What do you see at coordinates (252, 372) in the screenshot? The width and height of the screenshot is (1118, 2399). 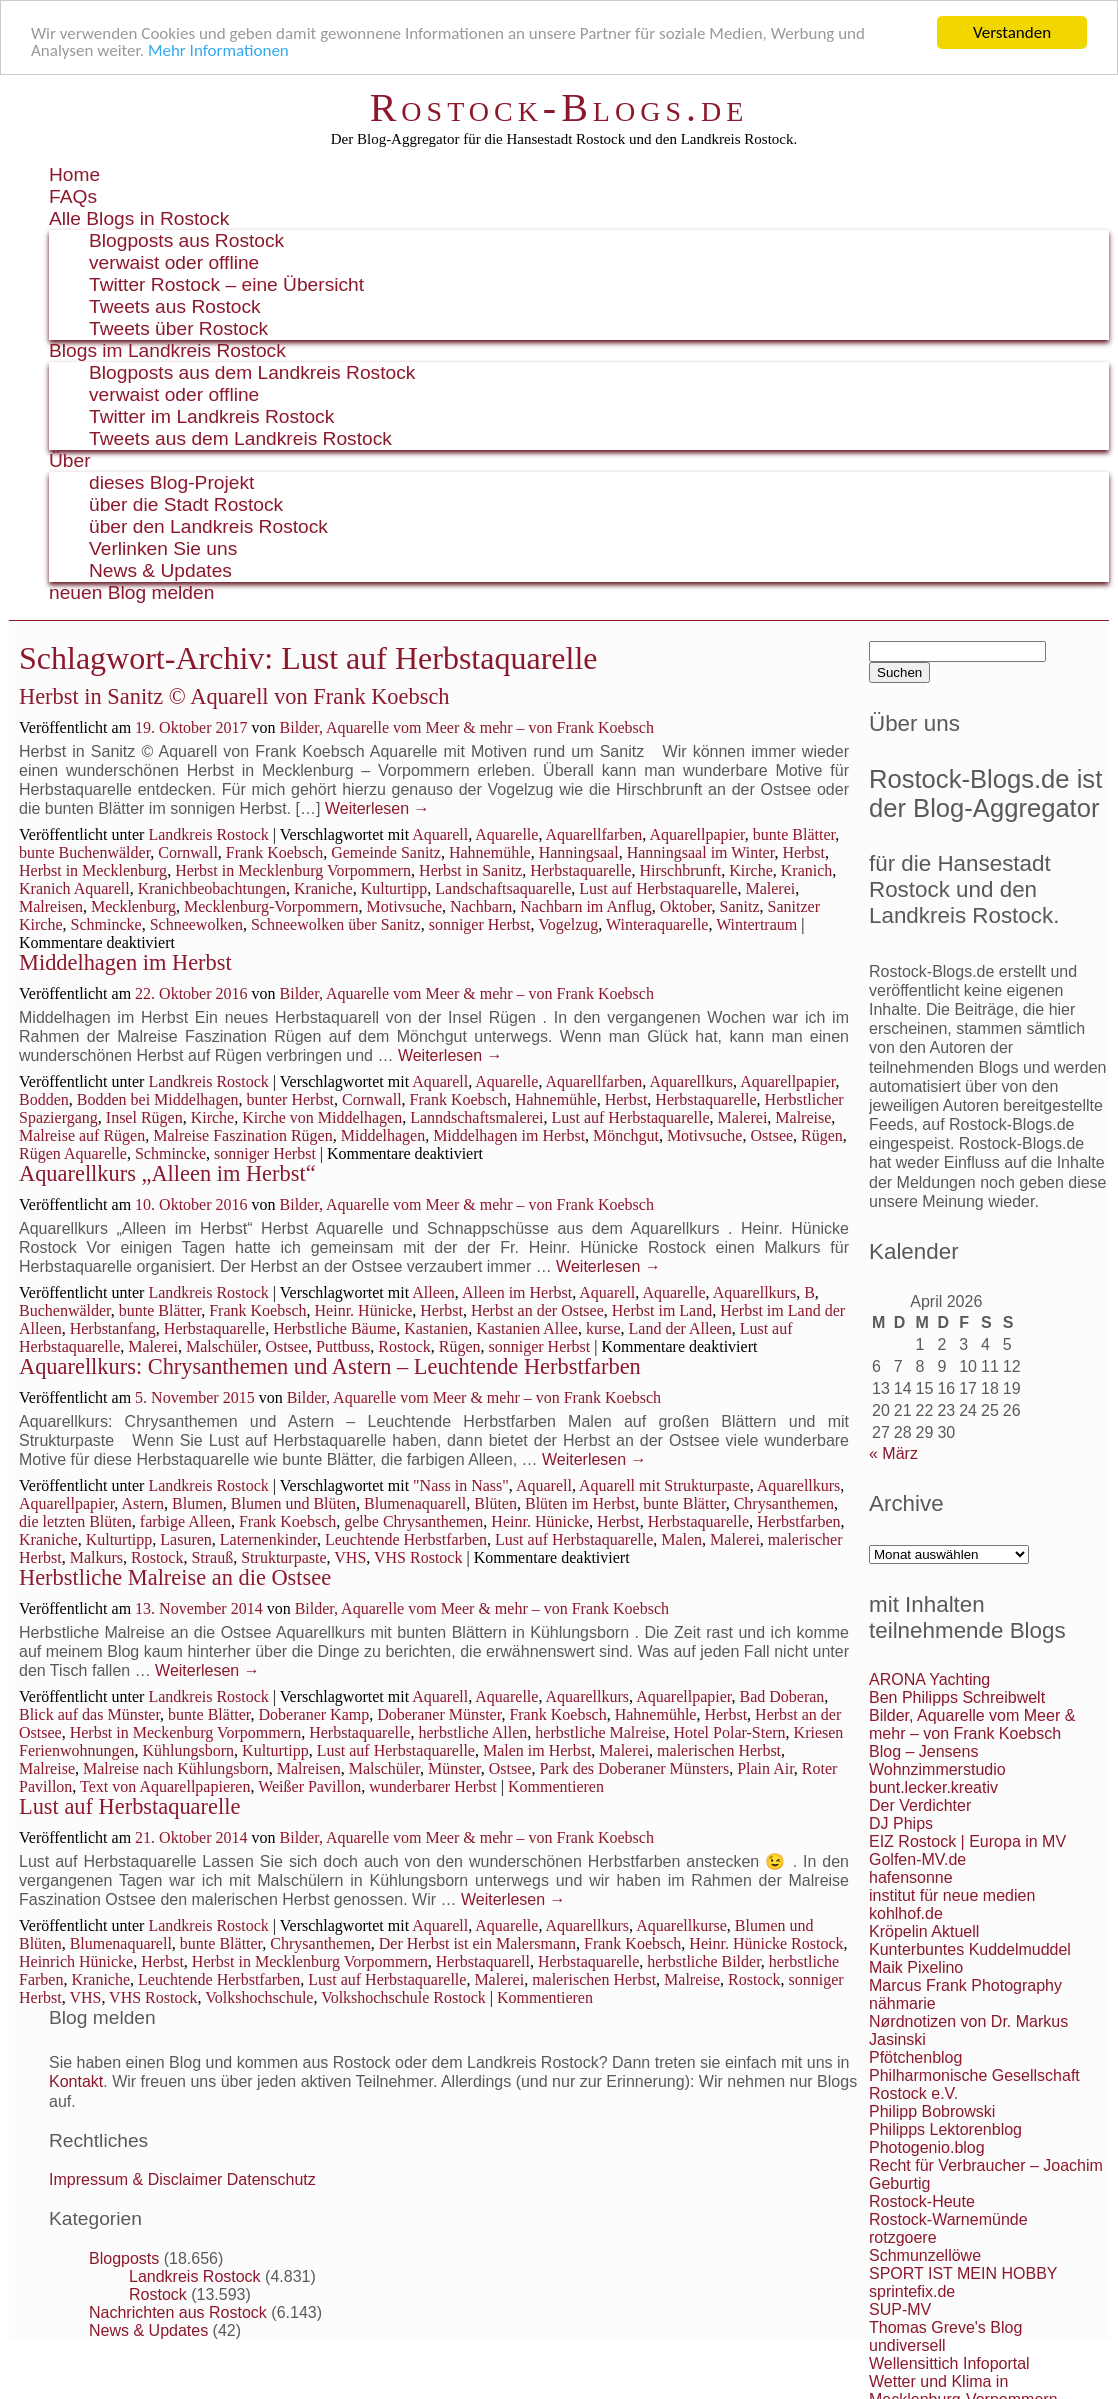 I see `Blogposts aus dem Landkreis Rostock` at bounding box center [252, 372].